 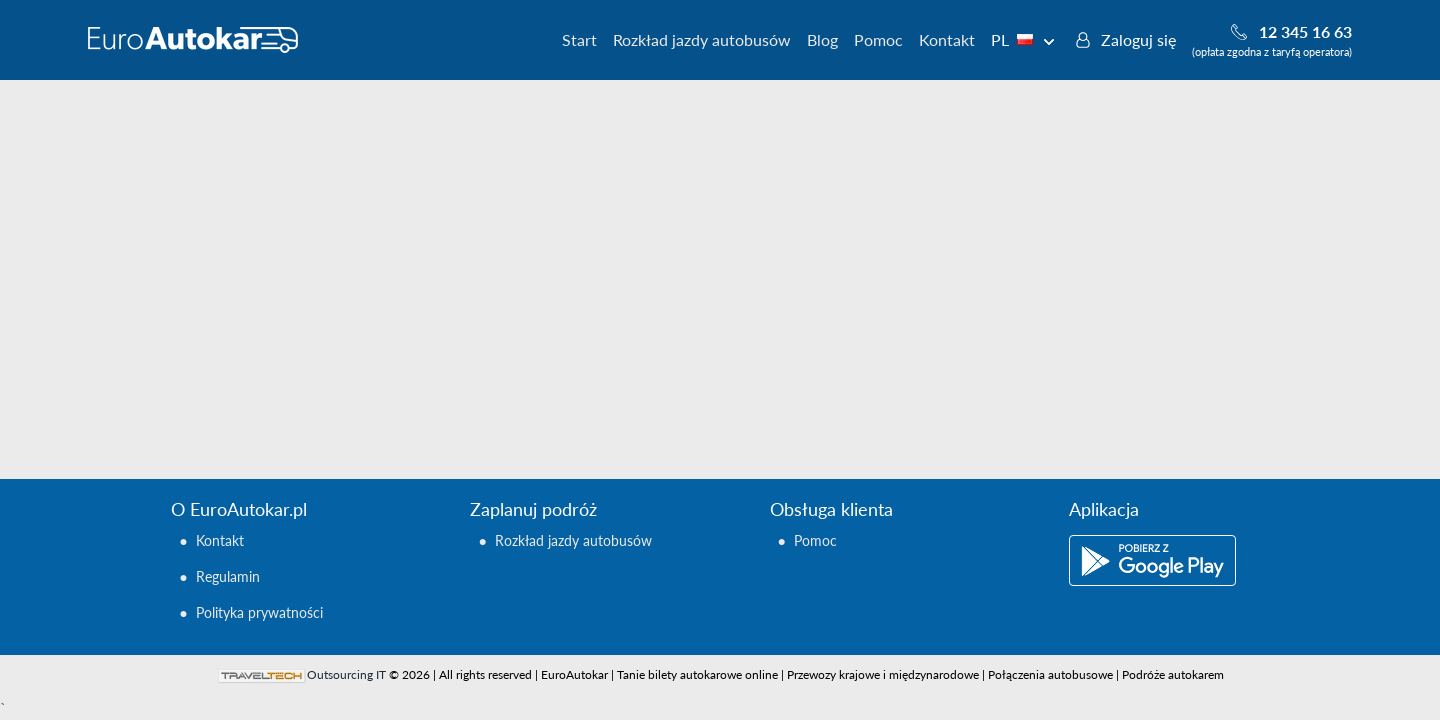 I want to click on Pomoc, so click(x=878, y=39).